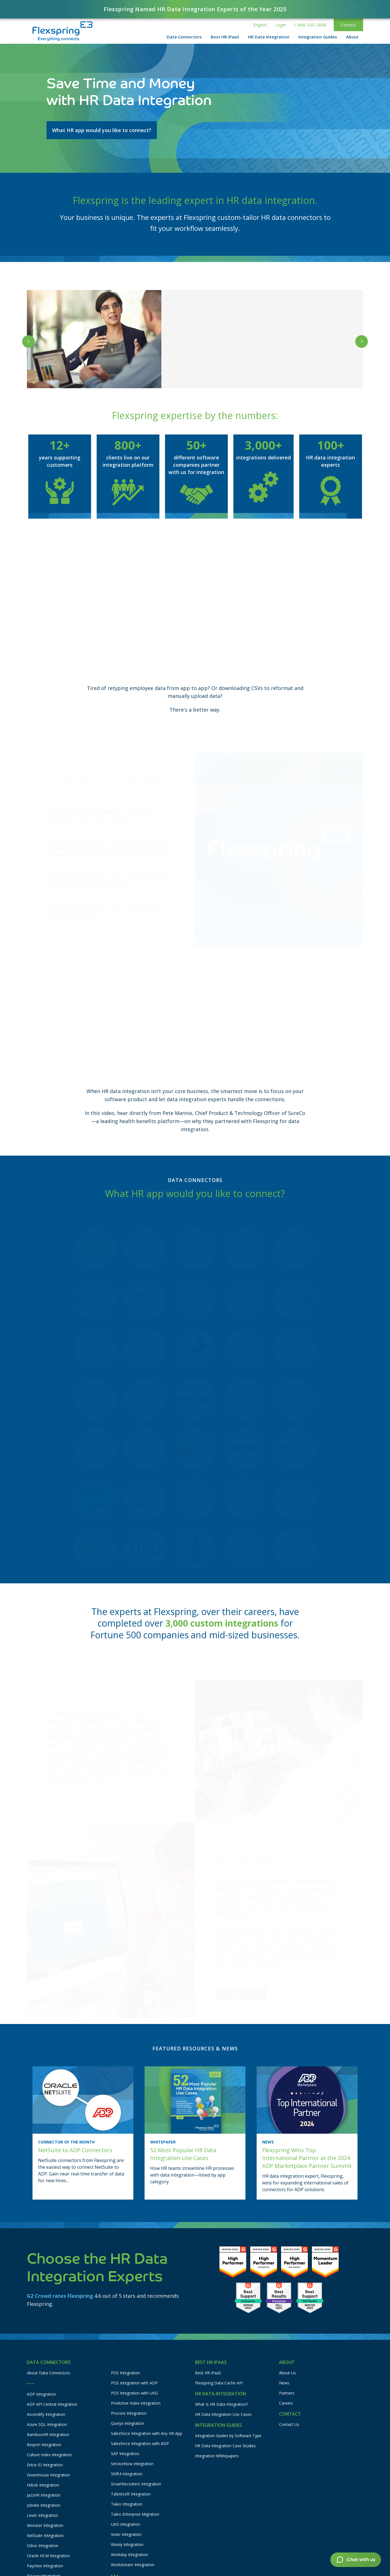 The image size is (390, 2576). Describe the element at coordinates (127, 2544) in the screenshot. I see `Wisely Integration` at that location.